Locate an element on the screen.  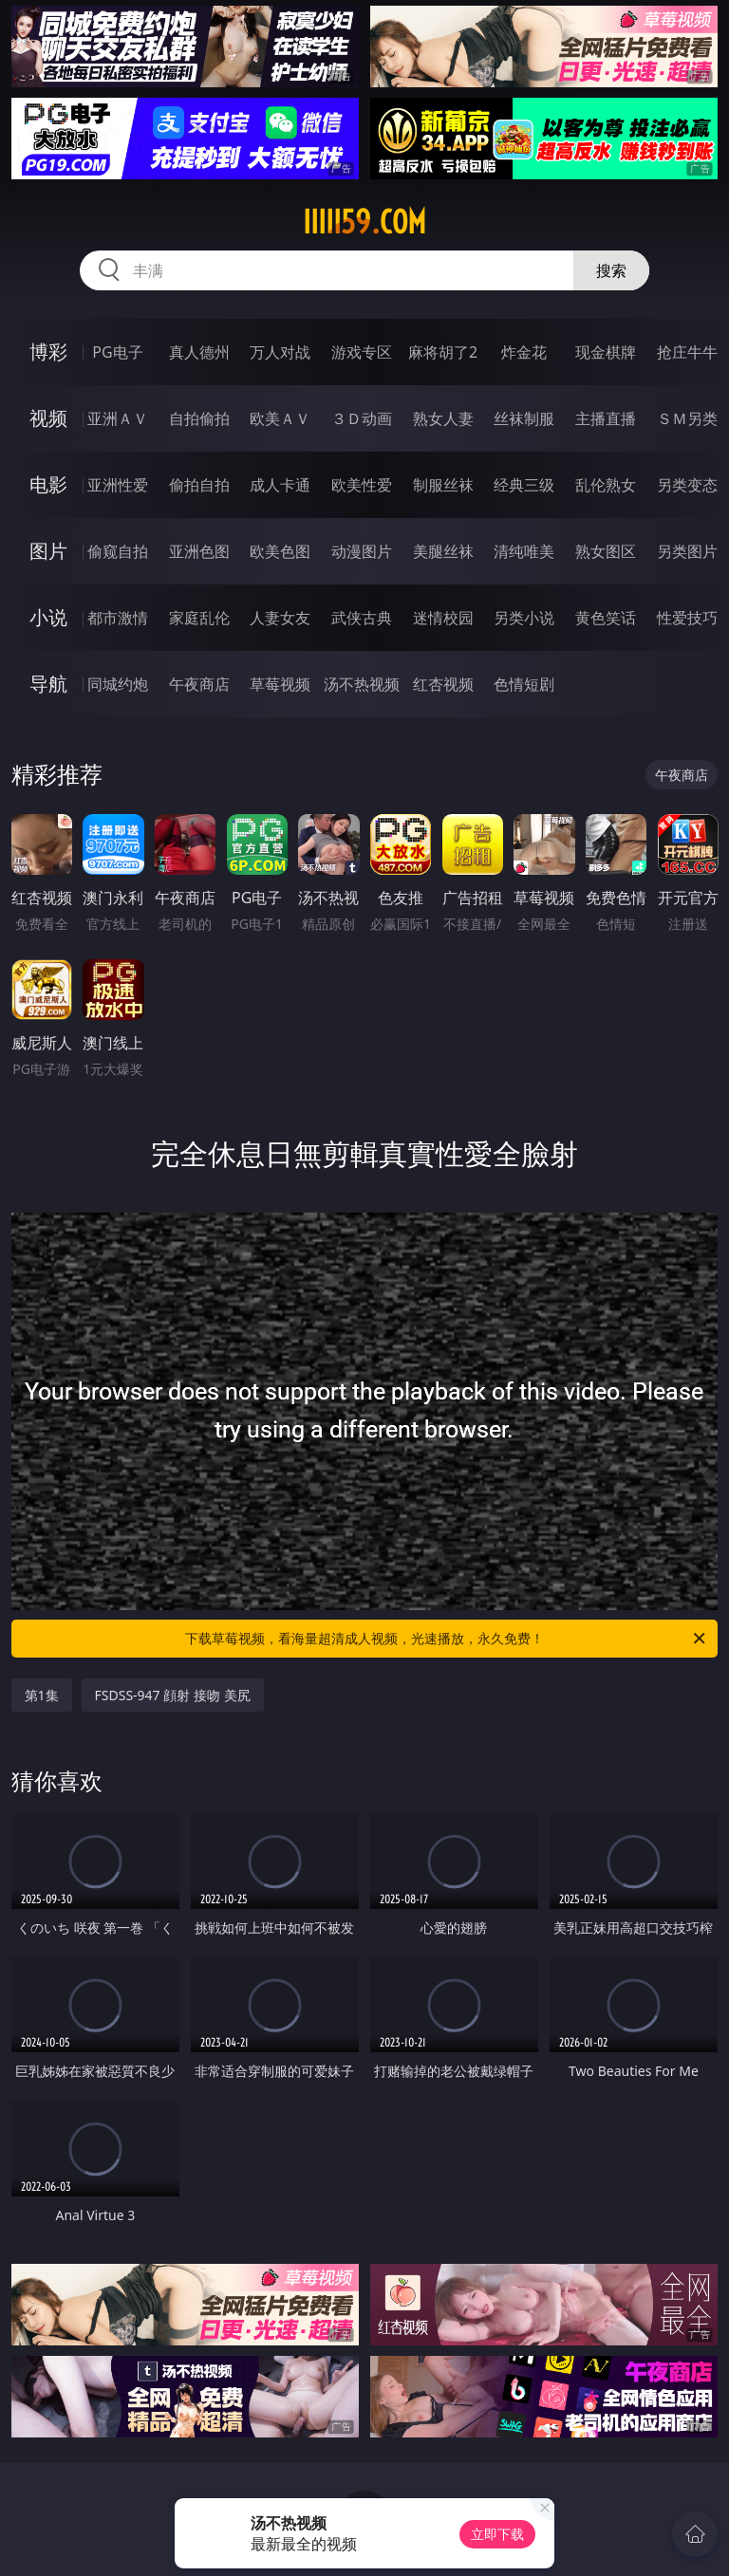
色情短剧 is located at coordinates (524, 684).